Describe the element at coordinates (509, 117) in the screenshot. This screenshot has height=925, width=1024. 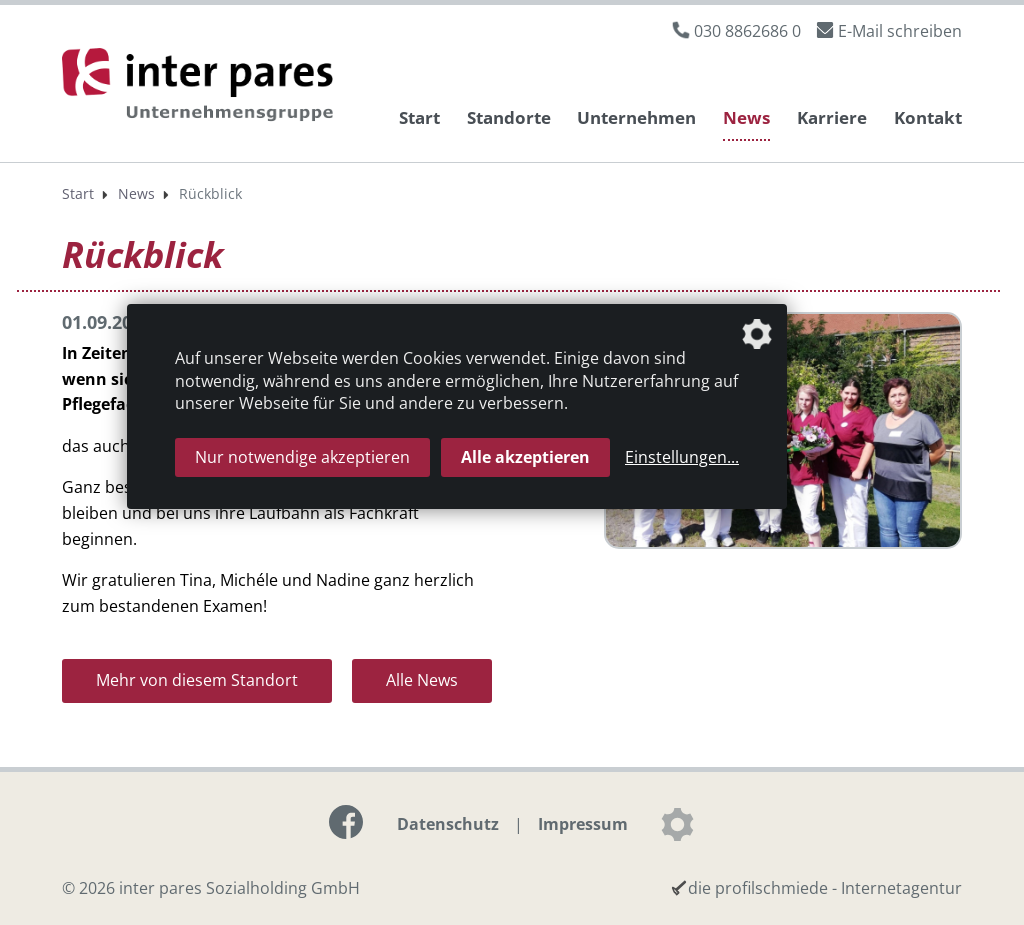
I see `Standorte` at that location.